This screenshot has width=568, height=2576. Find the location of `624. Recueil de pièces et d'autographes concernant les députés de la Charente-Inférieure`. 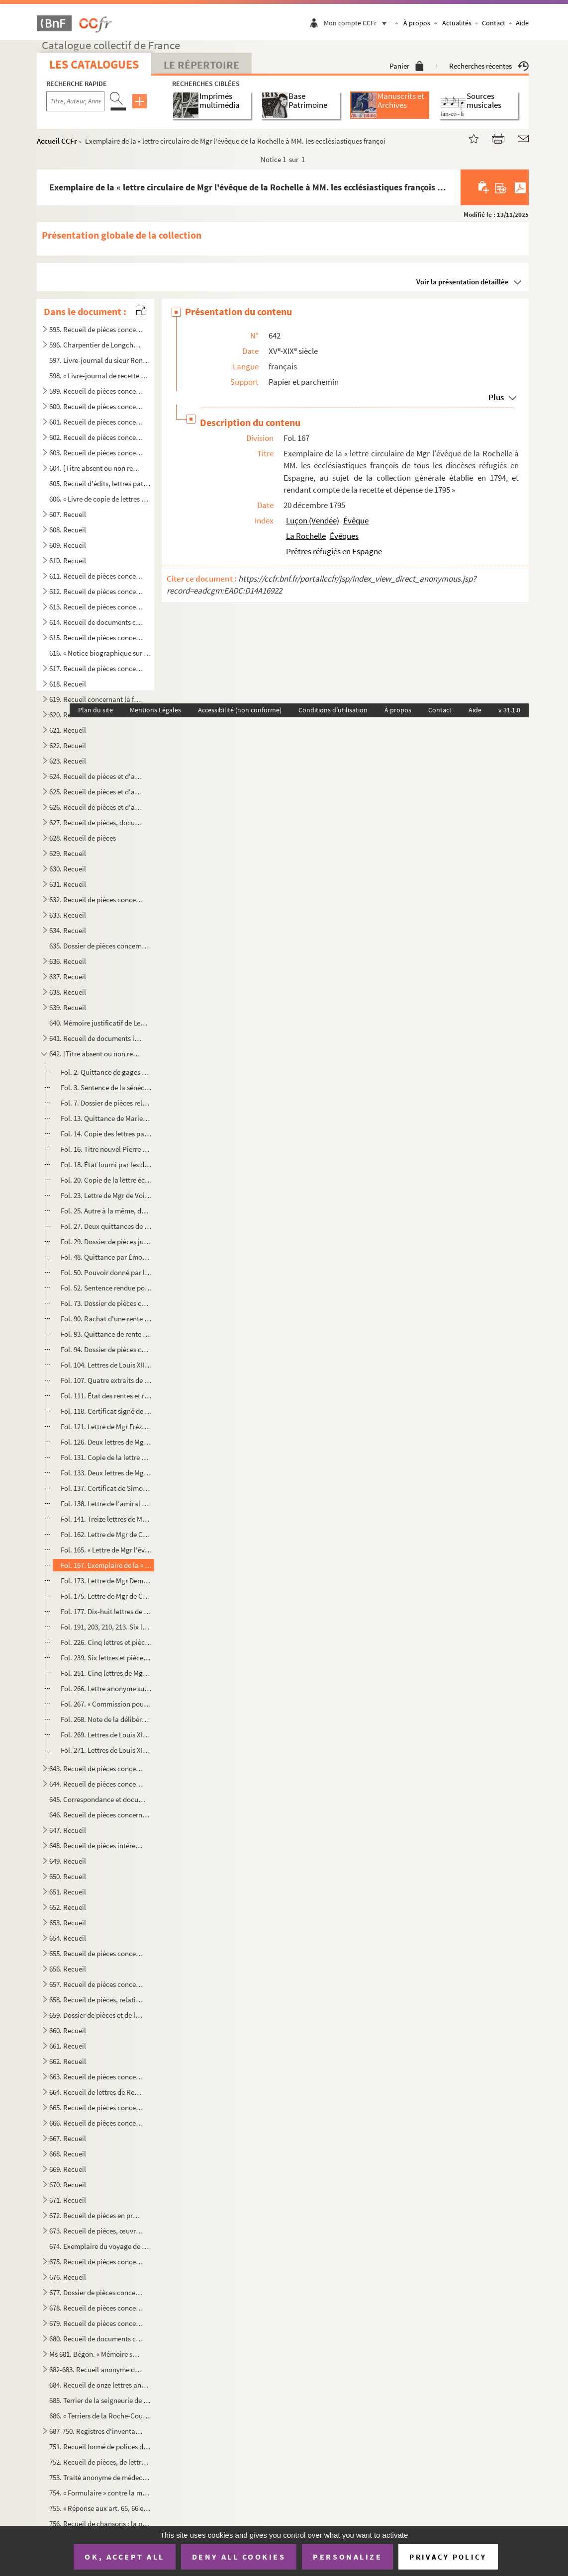

624. Recueil de pièces et d'autographes concernant les députés de la Charente-Inférieure is located at coordinates (96, 776).